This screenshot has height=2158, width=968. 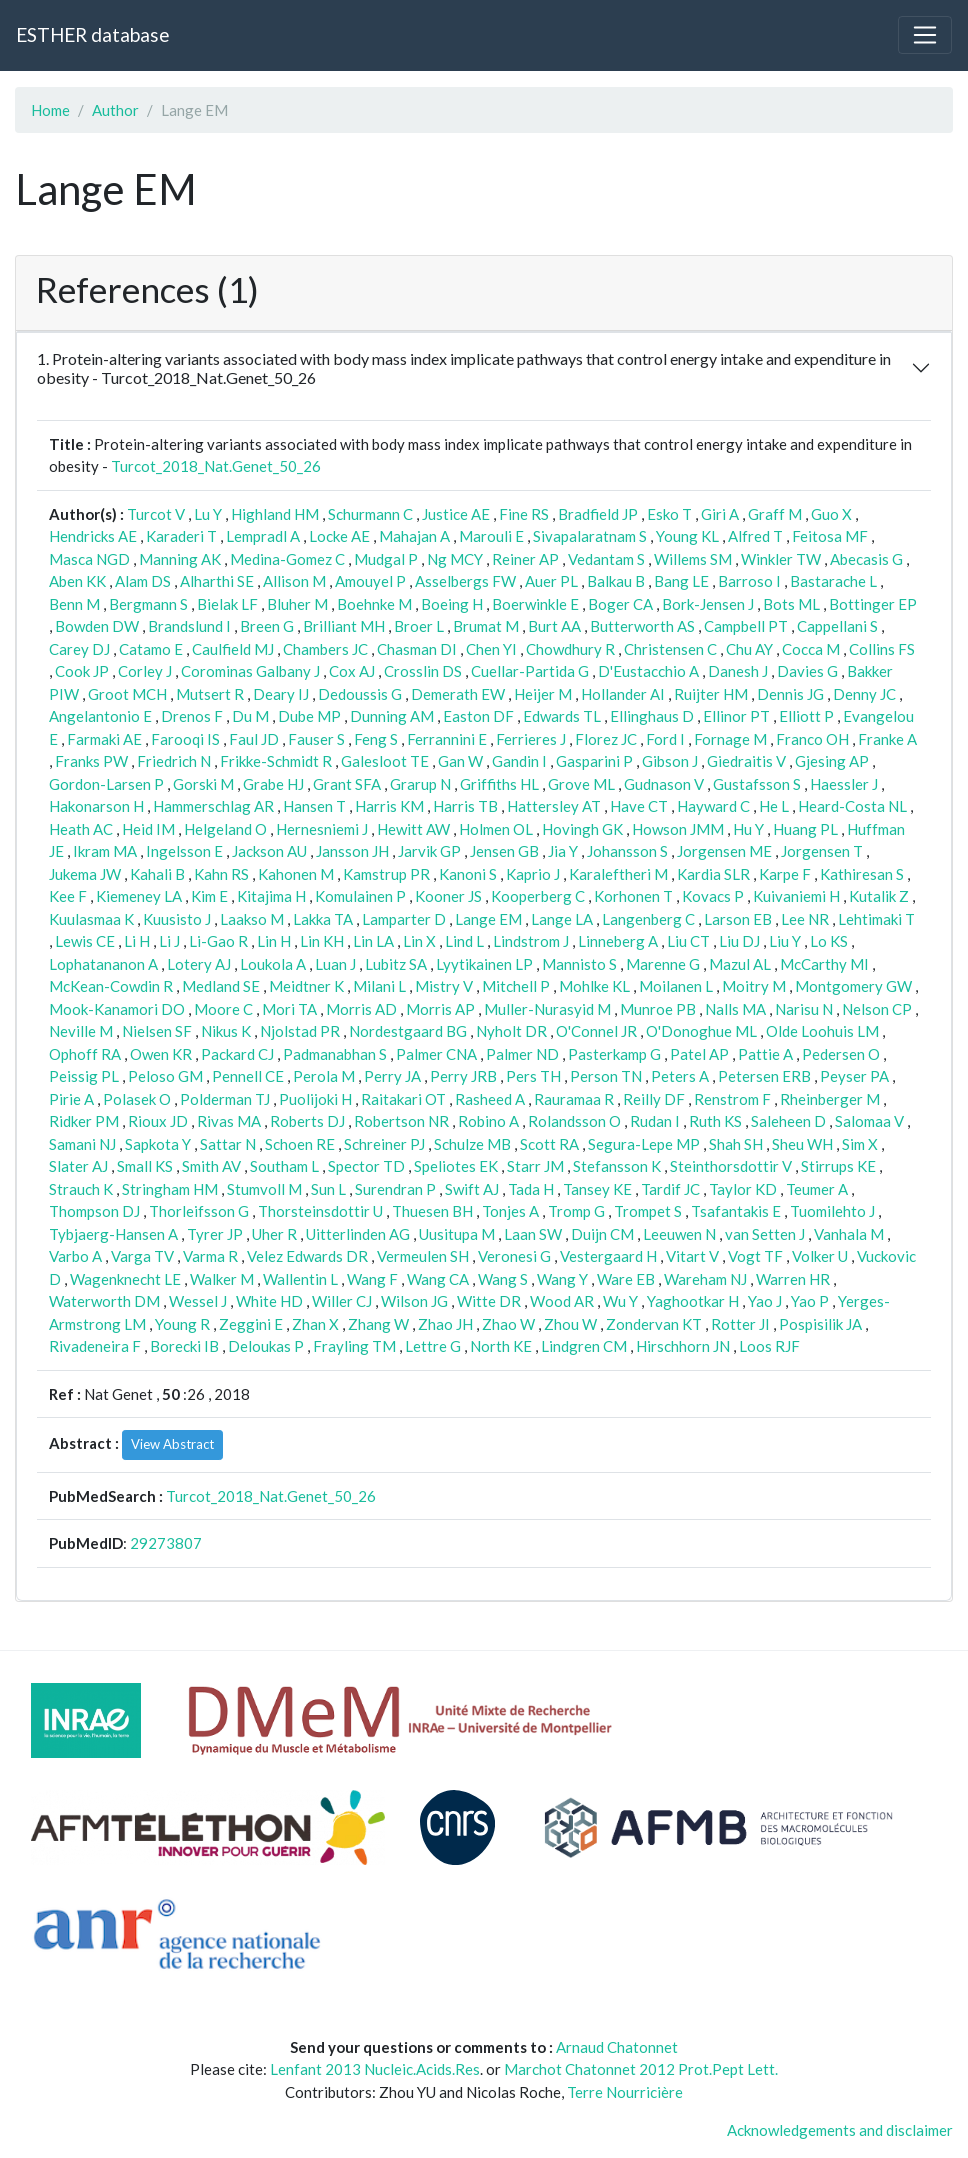 What do you see at coordinates (360, 896) in the screenshot?
I see `Komulainen P` at bounding box center [360, 896].